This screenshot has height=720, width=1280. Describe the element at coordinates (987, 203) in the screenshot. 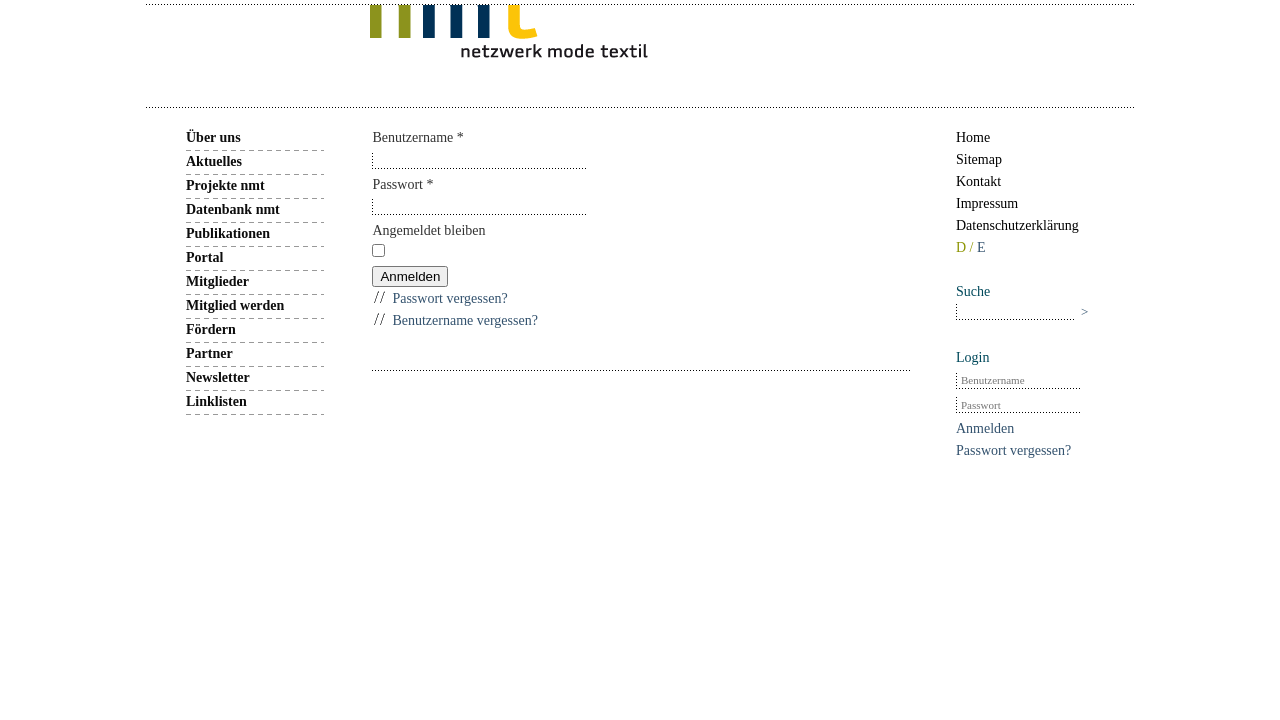

I see `Impressum` at that location.